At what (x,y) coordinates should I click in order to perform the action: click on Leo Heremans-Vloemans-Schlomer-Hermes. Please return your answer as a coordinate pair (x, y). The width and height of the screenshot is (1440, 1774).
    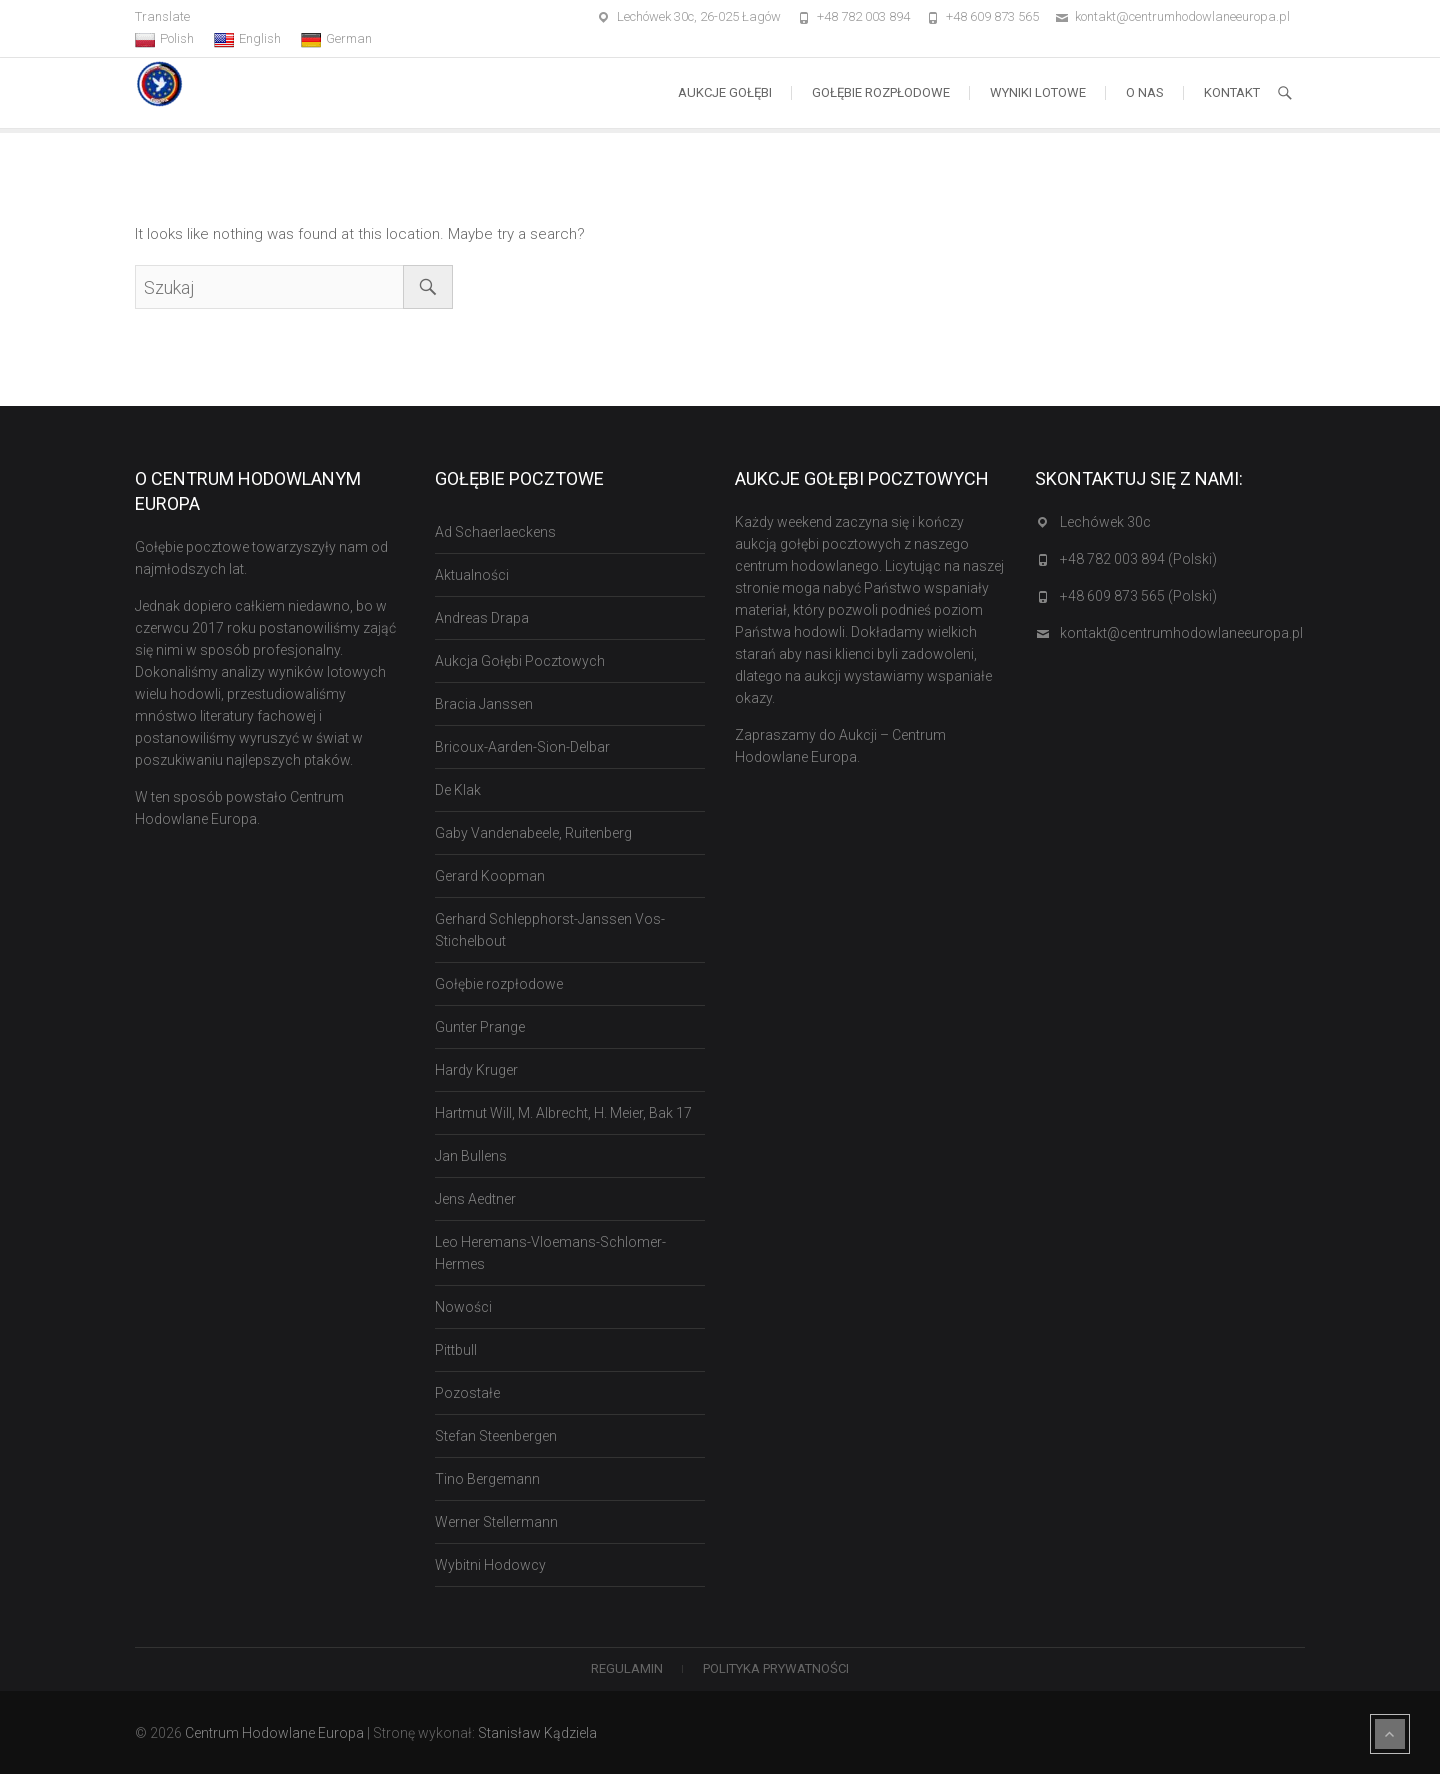
    Looking at the image, I should click on (550, 1253).